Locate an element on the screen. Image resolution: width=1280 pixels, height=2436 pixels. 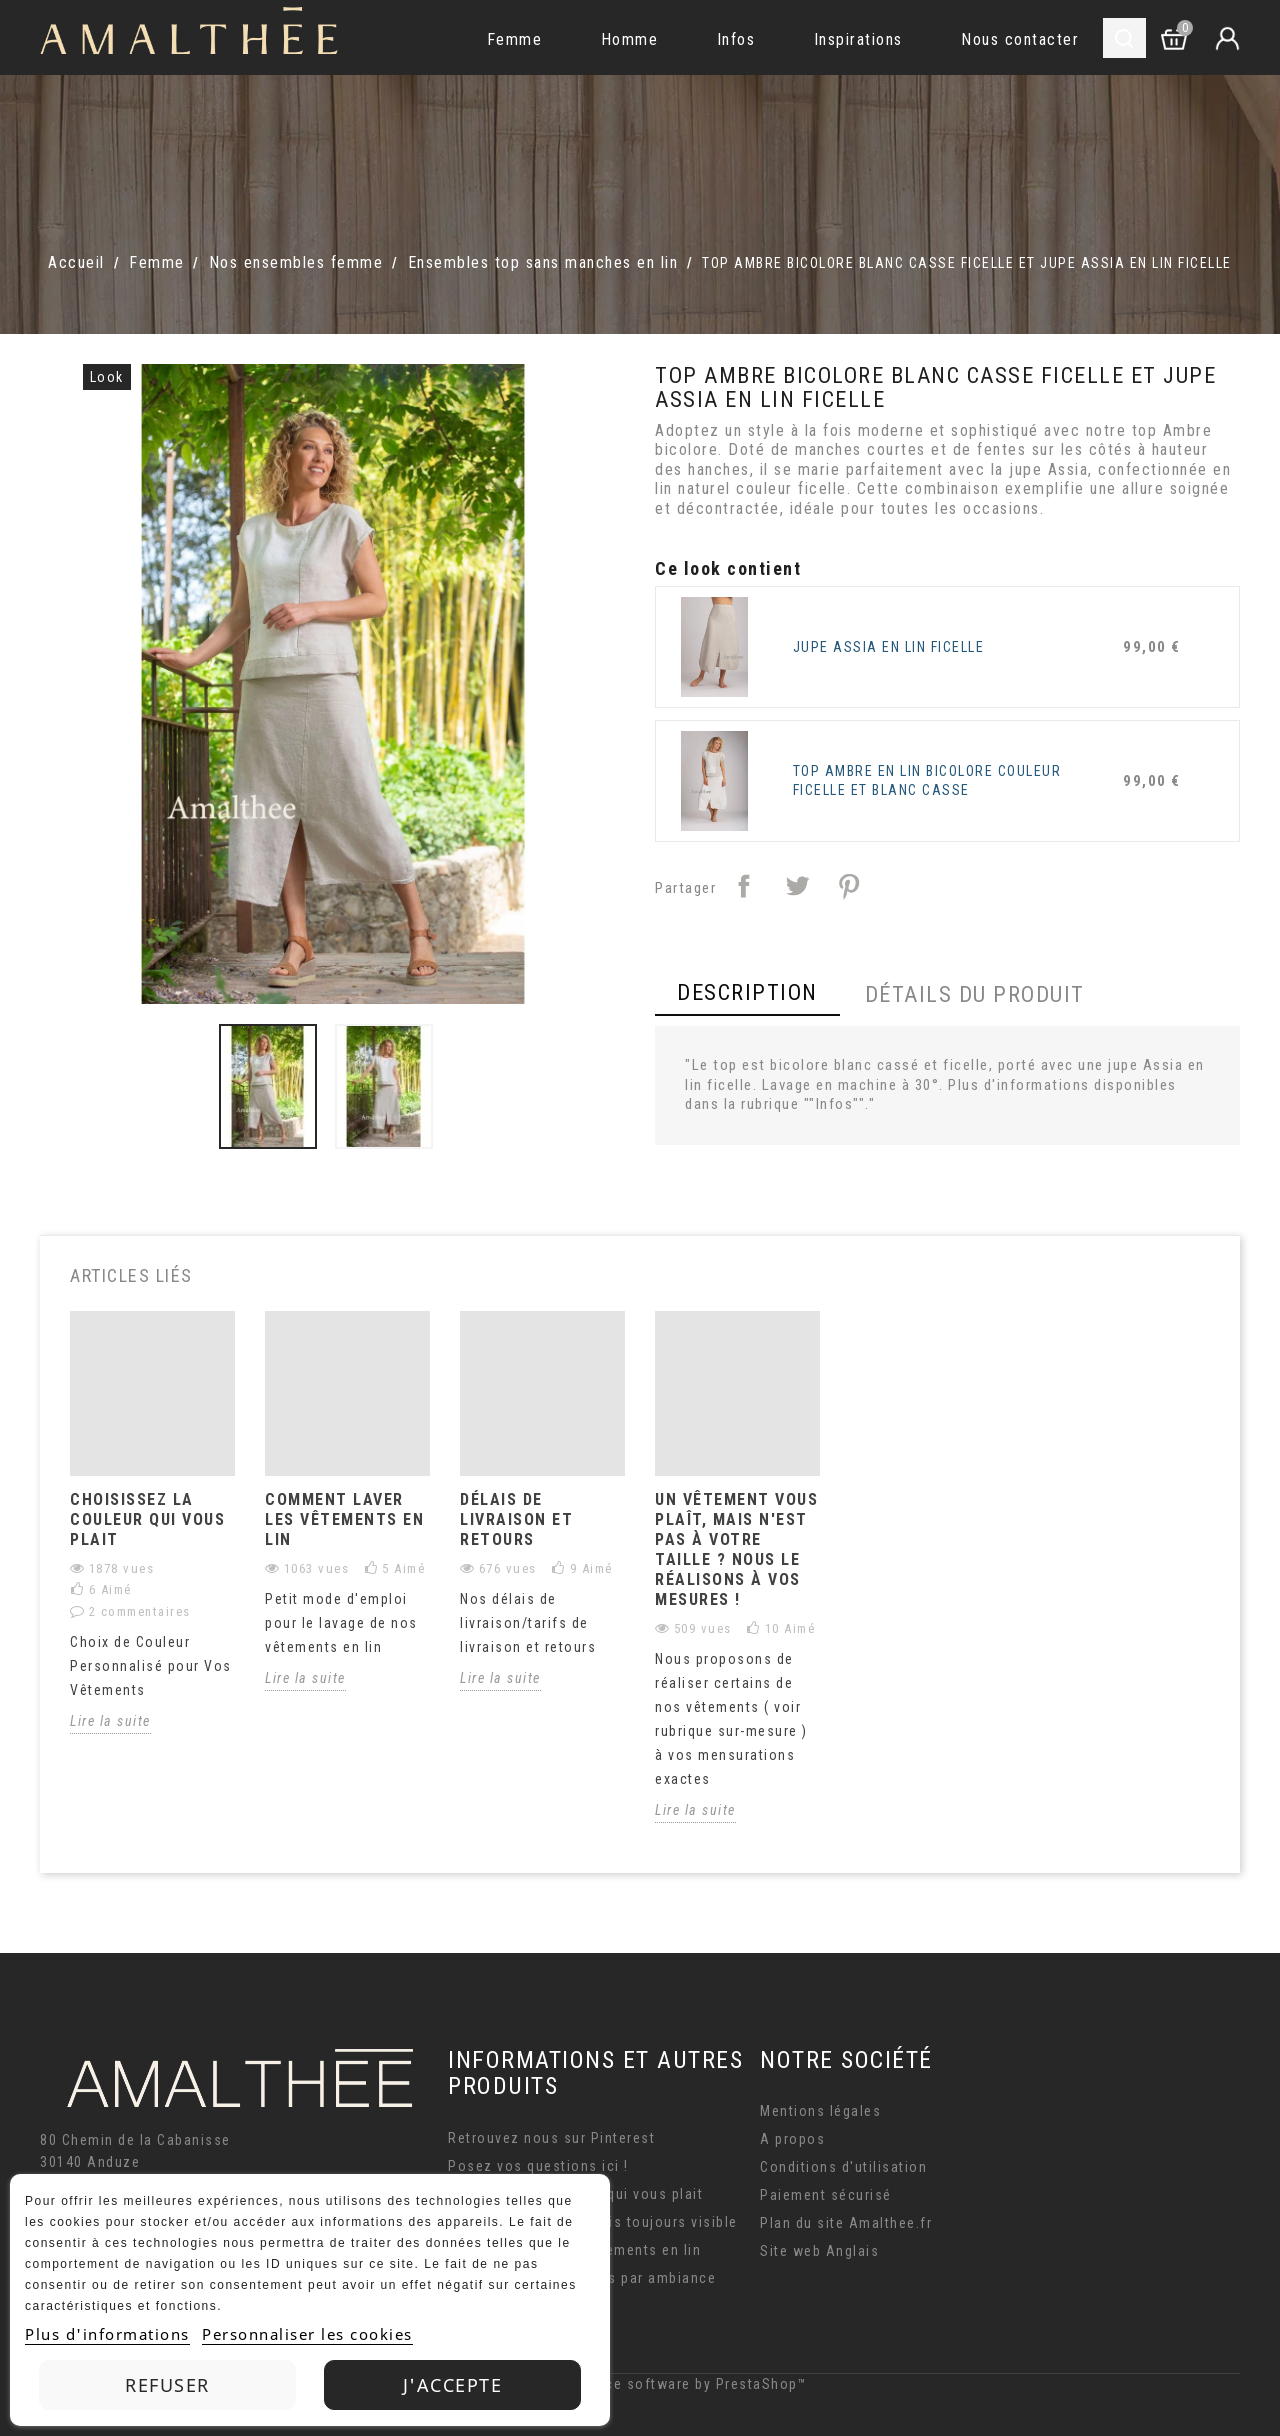
Description [tab] is located at coordinates (747, 992).